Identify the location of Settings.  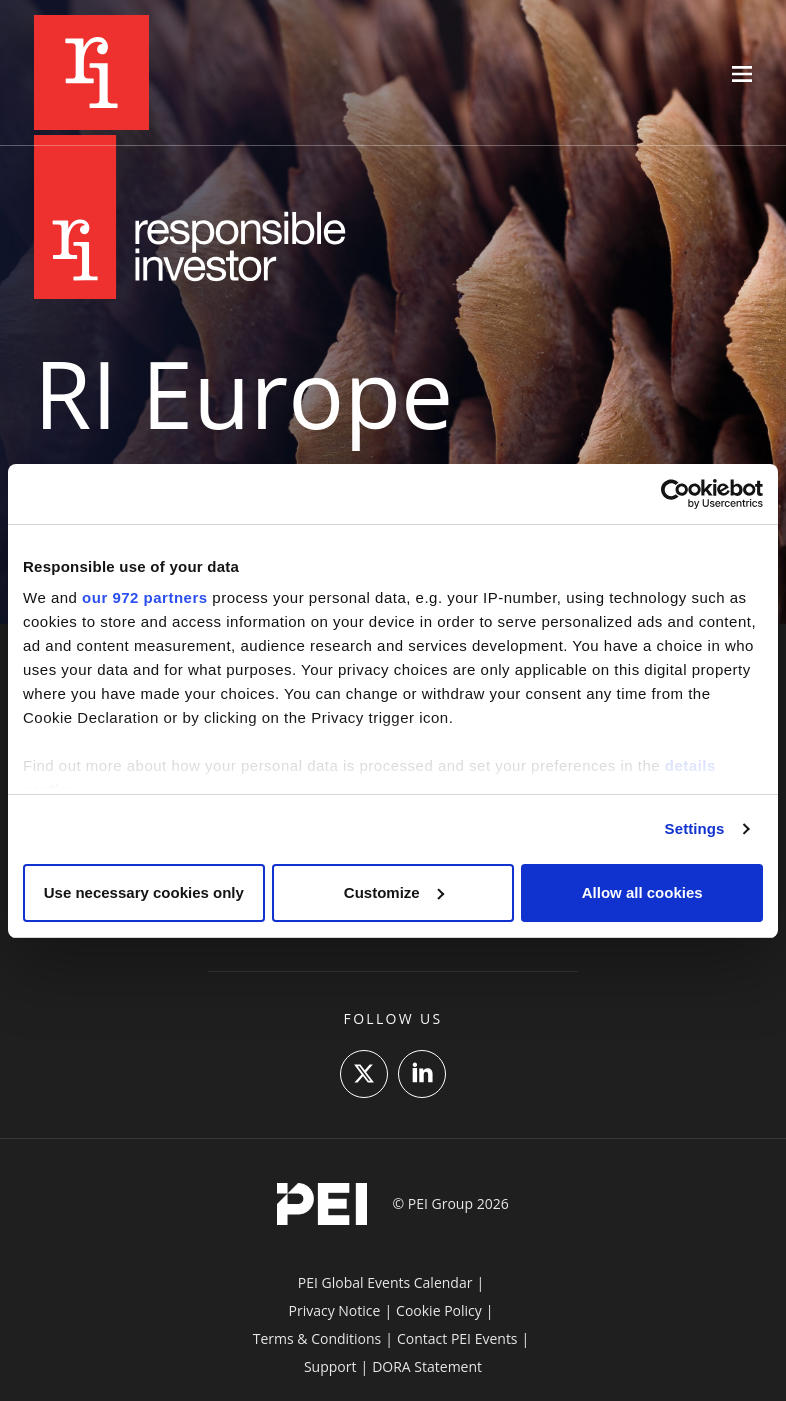
(695, 828).